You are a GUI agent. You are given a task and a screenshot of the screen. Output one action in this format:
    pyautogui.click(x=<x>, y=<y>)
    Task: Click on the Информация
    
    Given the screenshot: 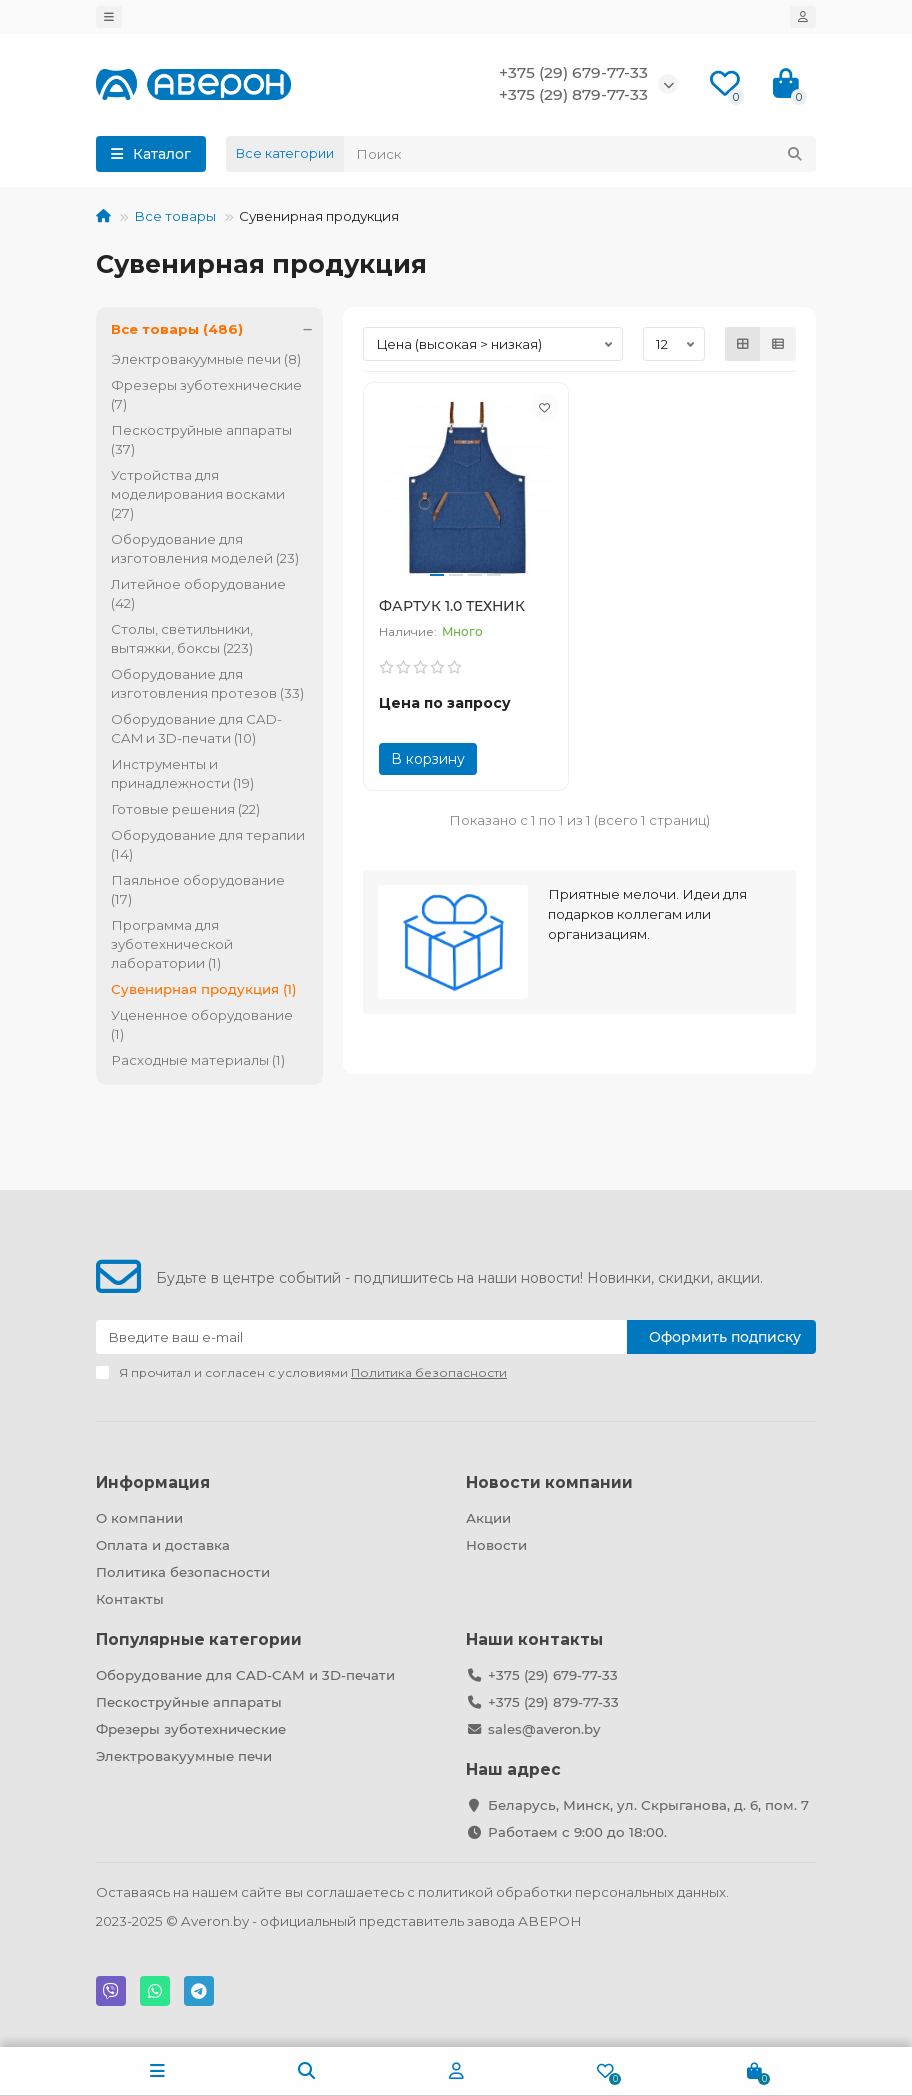 What is the action you would take?
    pyautogui.click(x=153, y=1482)
    